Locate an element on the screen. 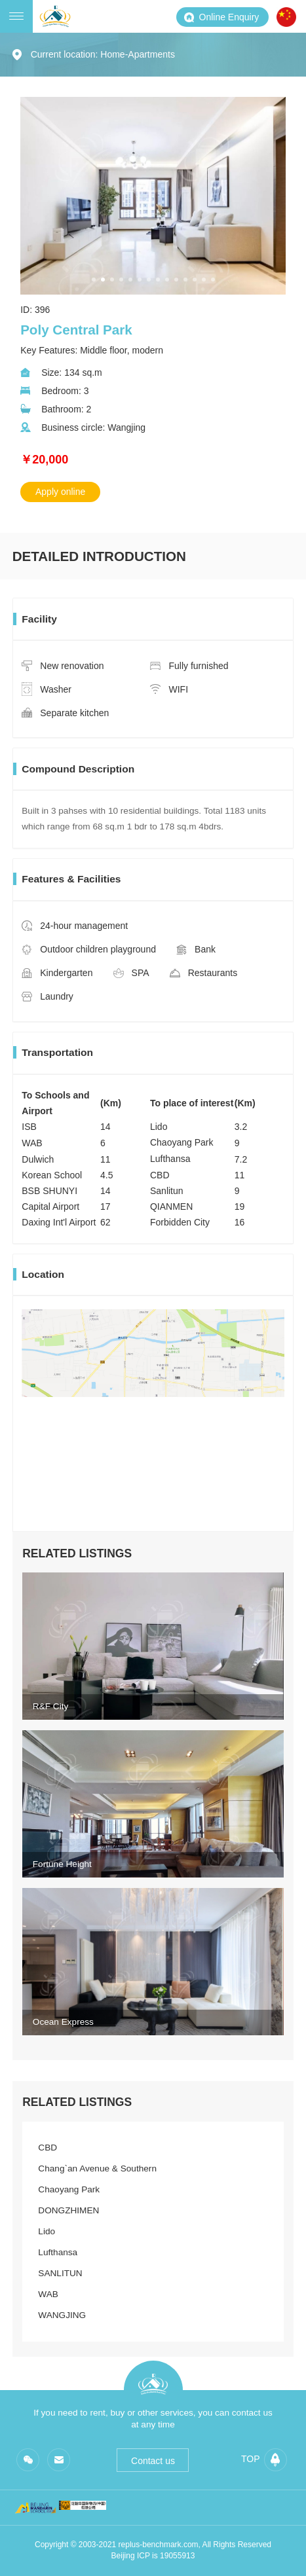 The image size is (306, 2576). Lufthansa is located at coordinates (57, 2252).